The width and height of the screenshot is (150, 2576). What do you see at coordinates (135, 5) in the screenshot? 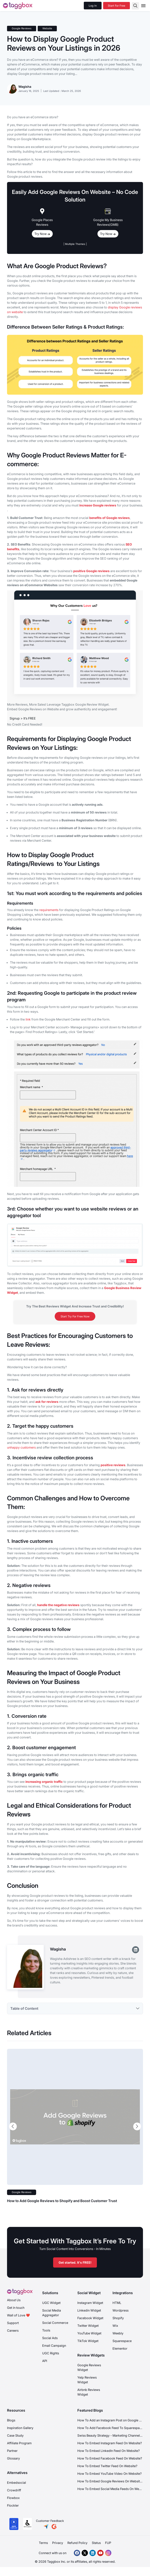
I see `[search]` at bounding box center [135, 5].